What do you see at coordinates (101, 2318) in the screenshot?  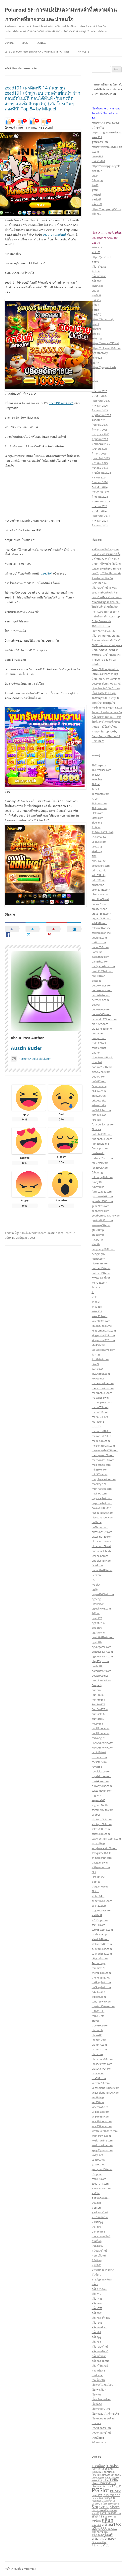 I see `สล็อต888เว็บตรง` at bounding box center [101, 2318].